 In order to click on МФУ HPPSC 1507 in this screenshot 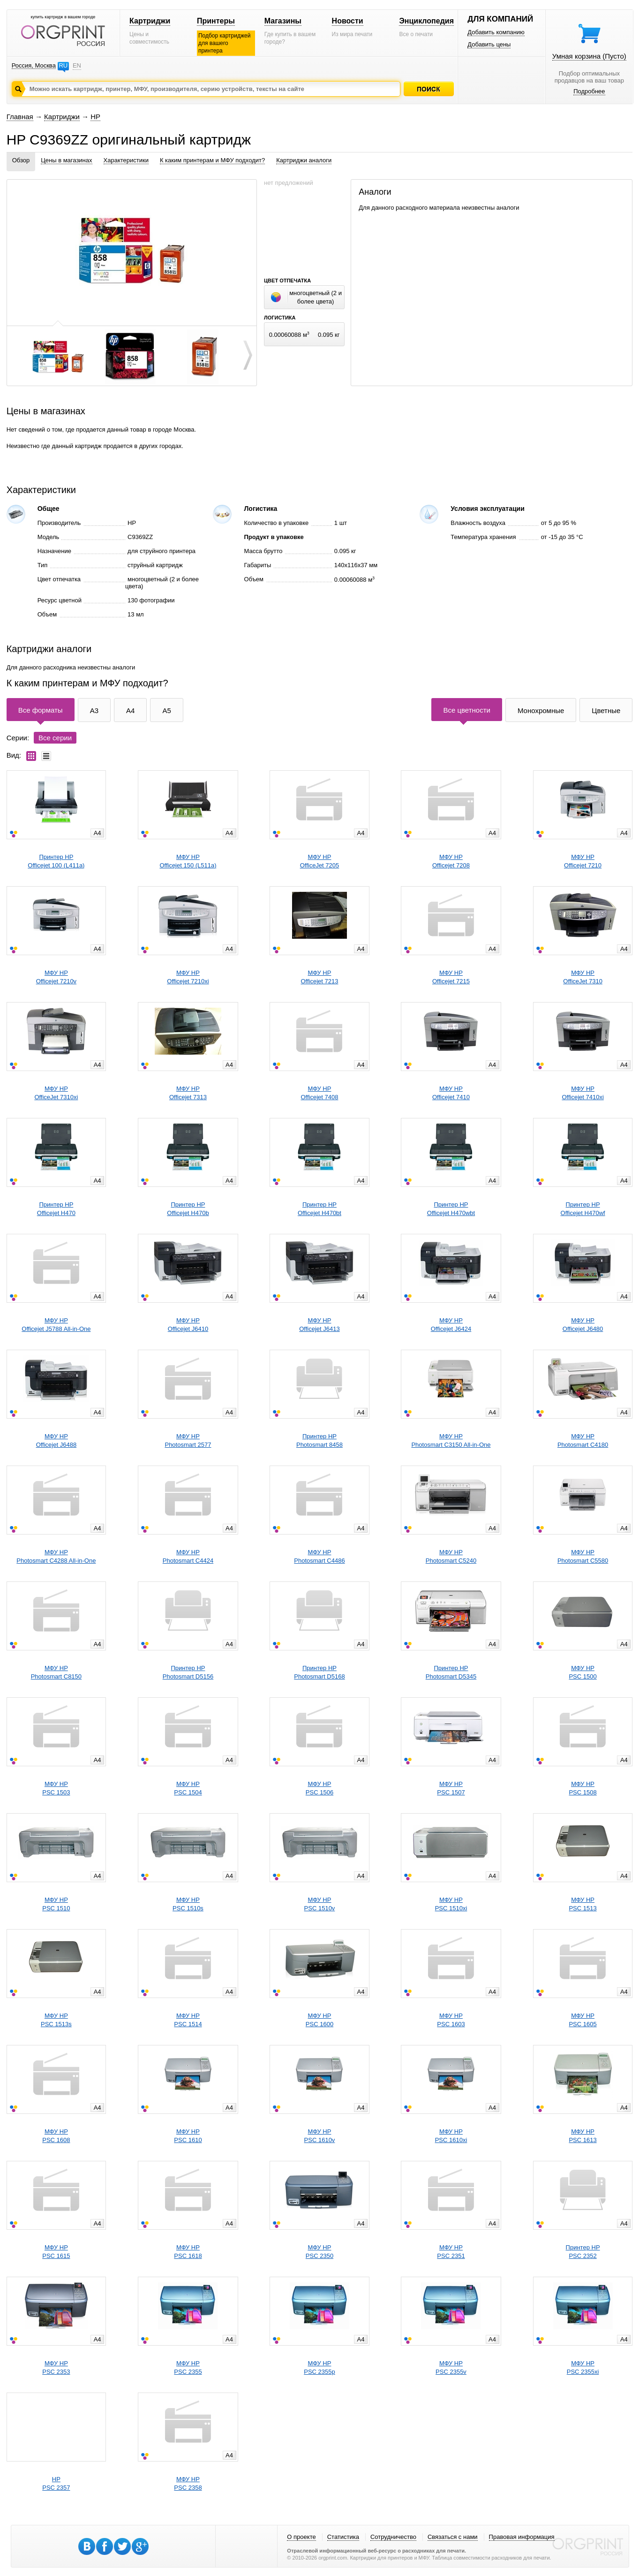, I will do `click(451, 1788)`.